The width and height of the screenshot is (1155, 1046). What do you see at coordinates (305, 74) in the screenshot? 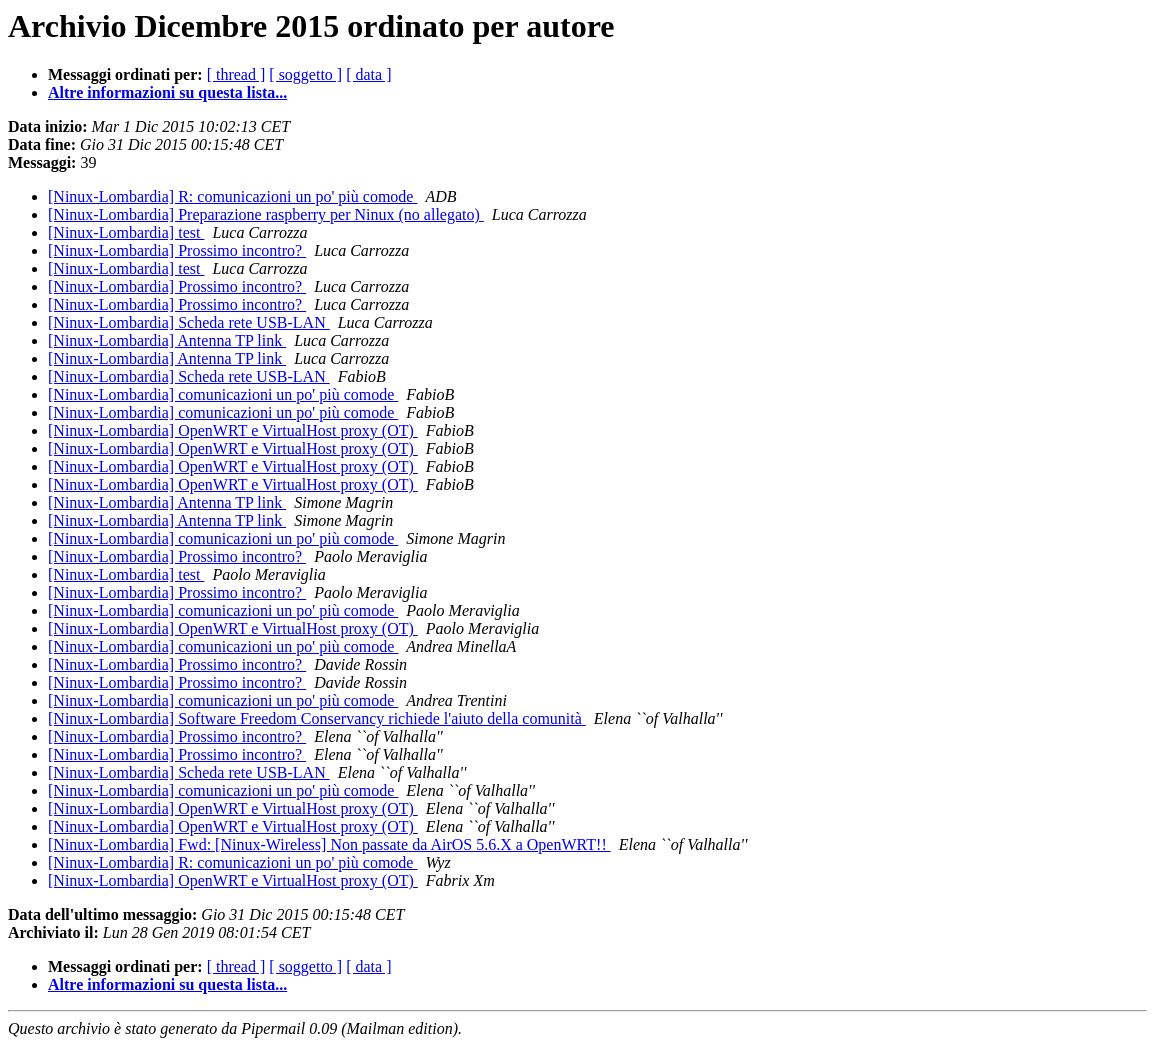
I see `[ soggetto ]` at bounding box center [305, 74].